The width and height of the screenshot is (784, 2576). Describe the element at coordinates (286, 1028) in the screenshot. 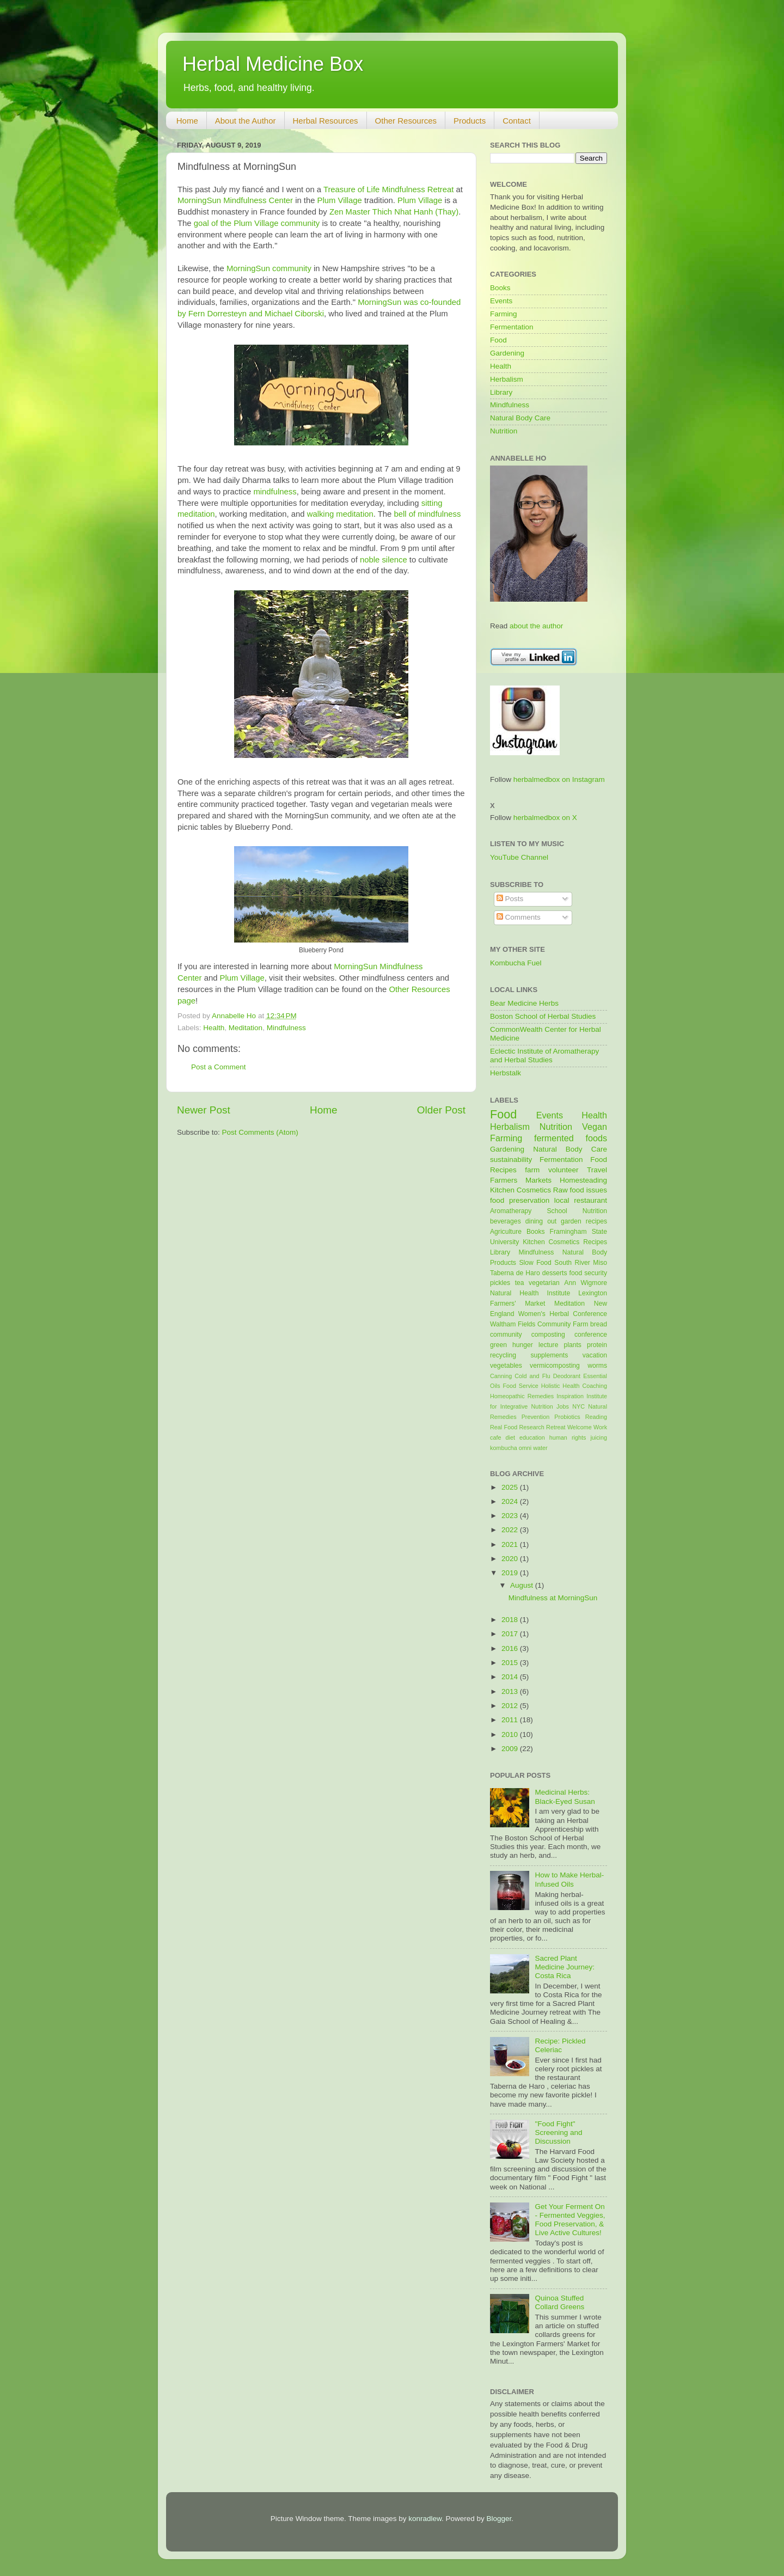

I see `Mindfulness` at that location.